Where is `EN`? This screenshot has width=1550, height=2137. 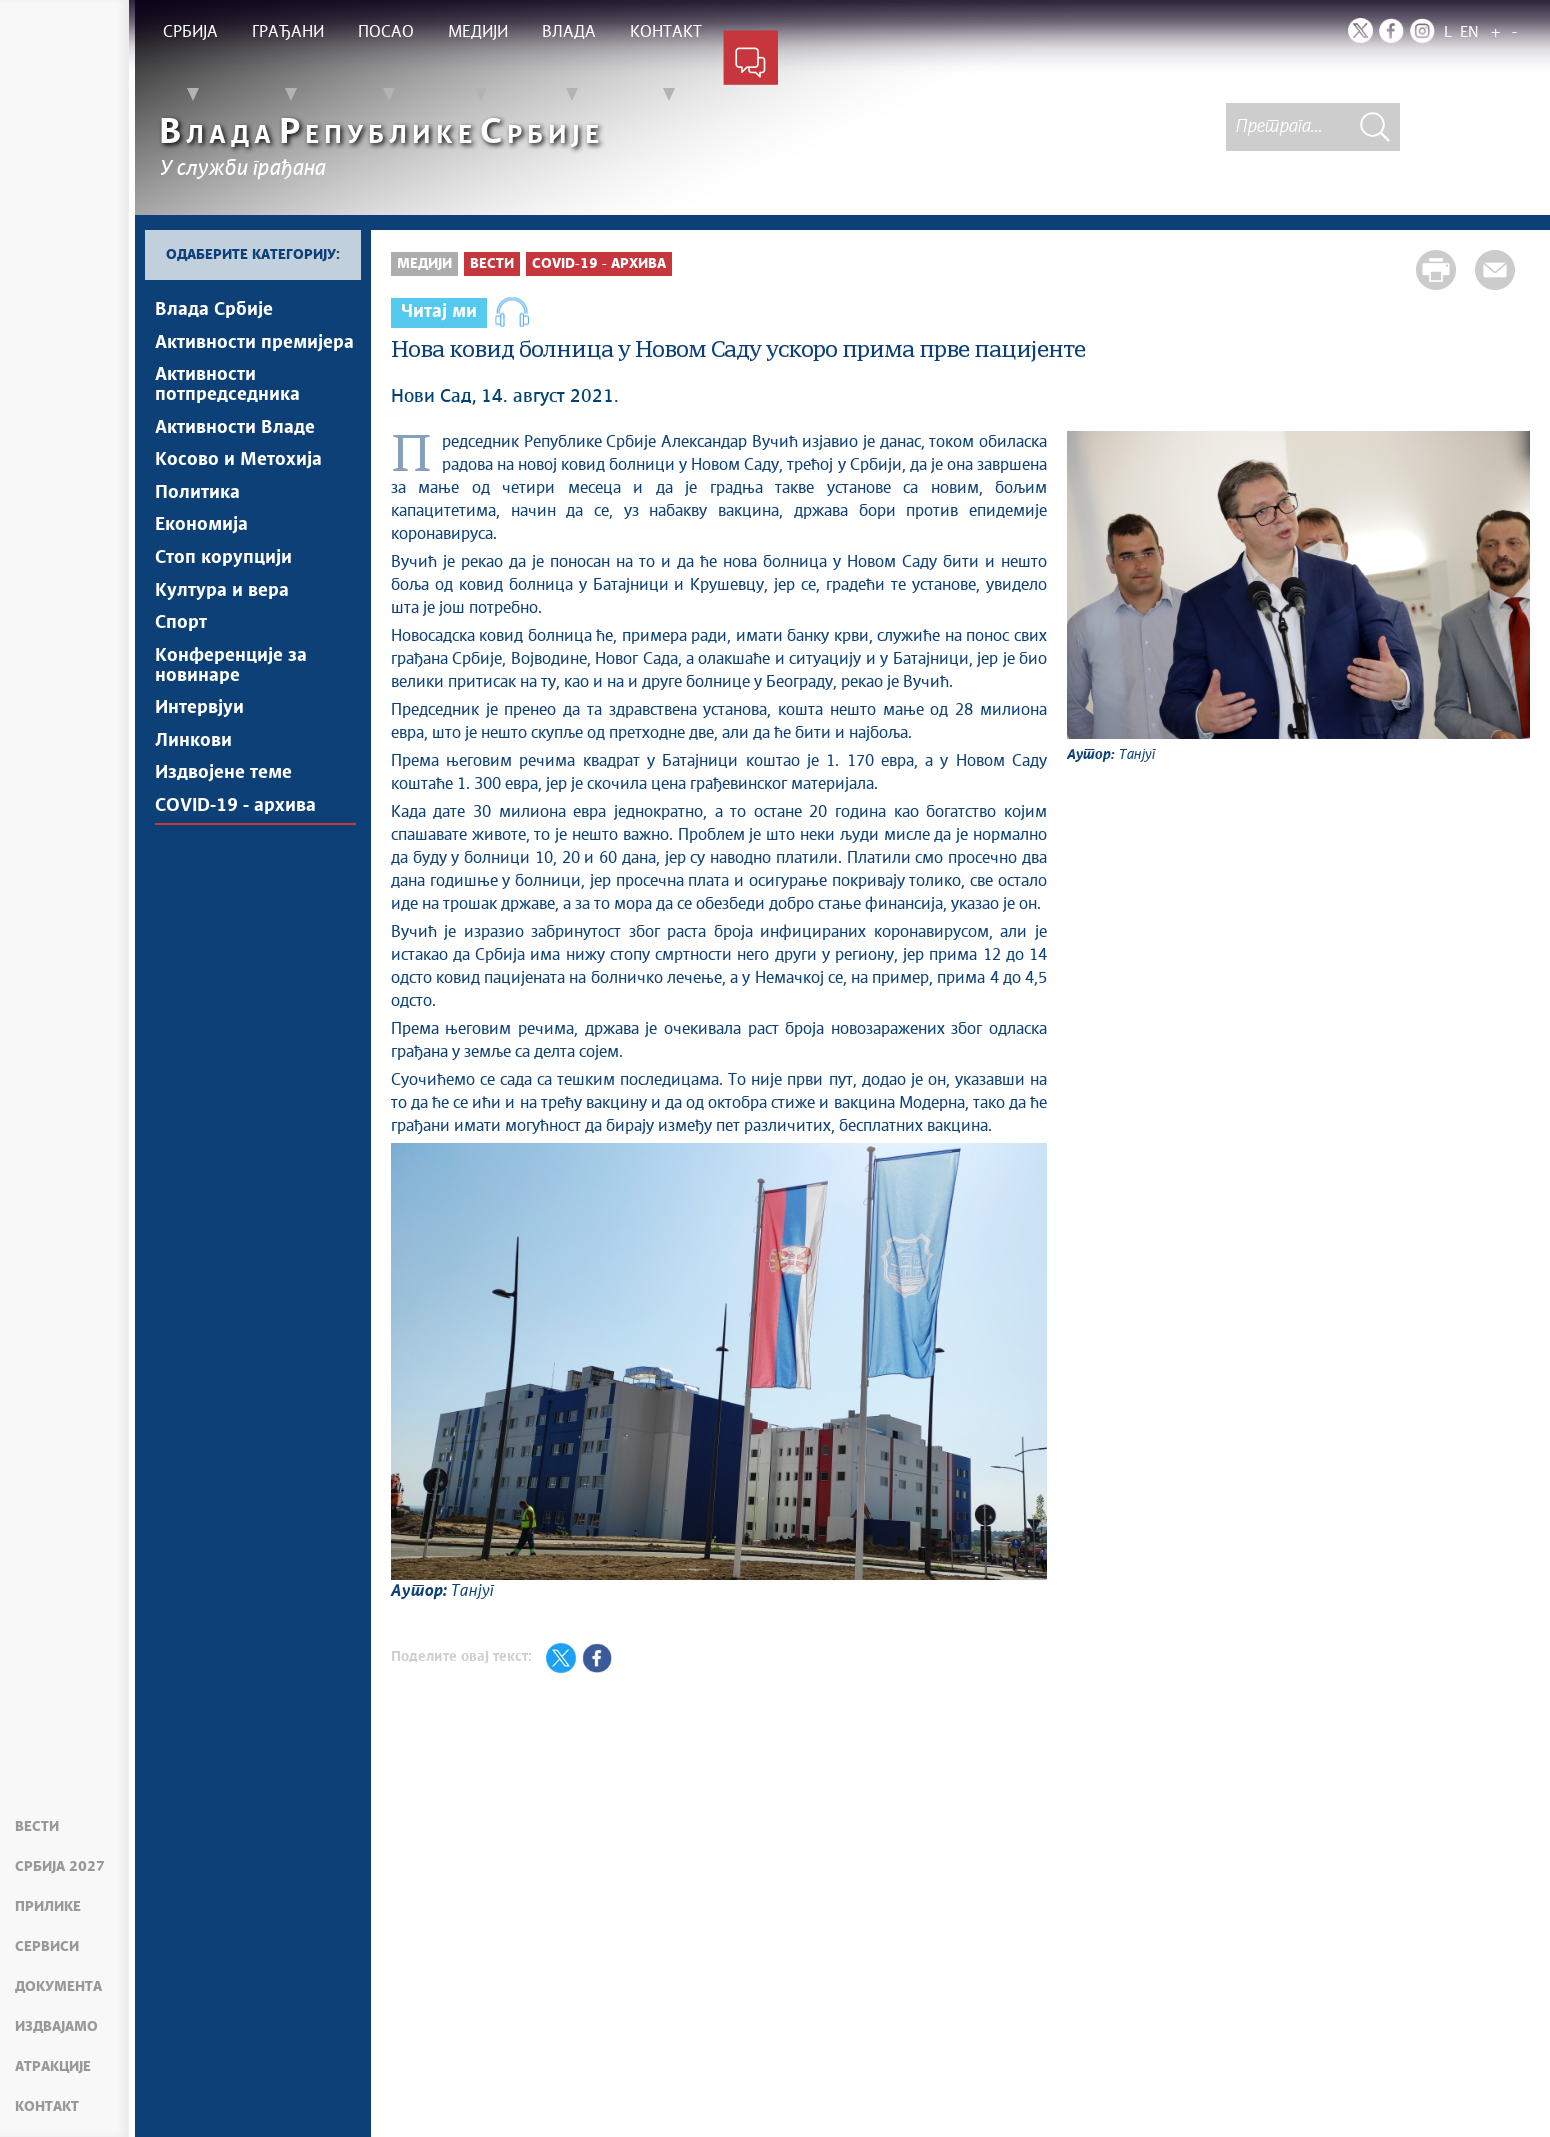 EN is located at coordinates (1469, 32).